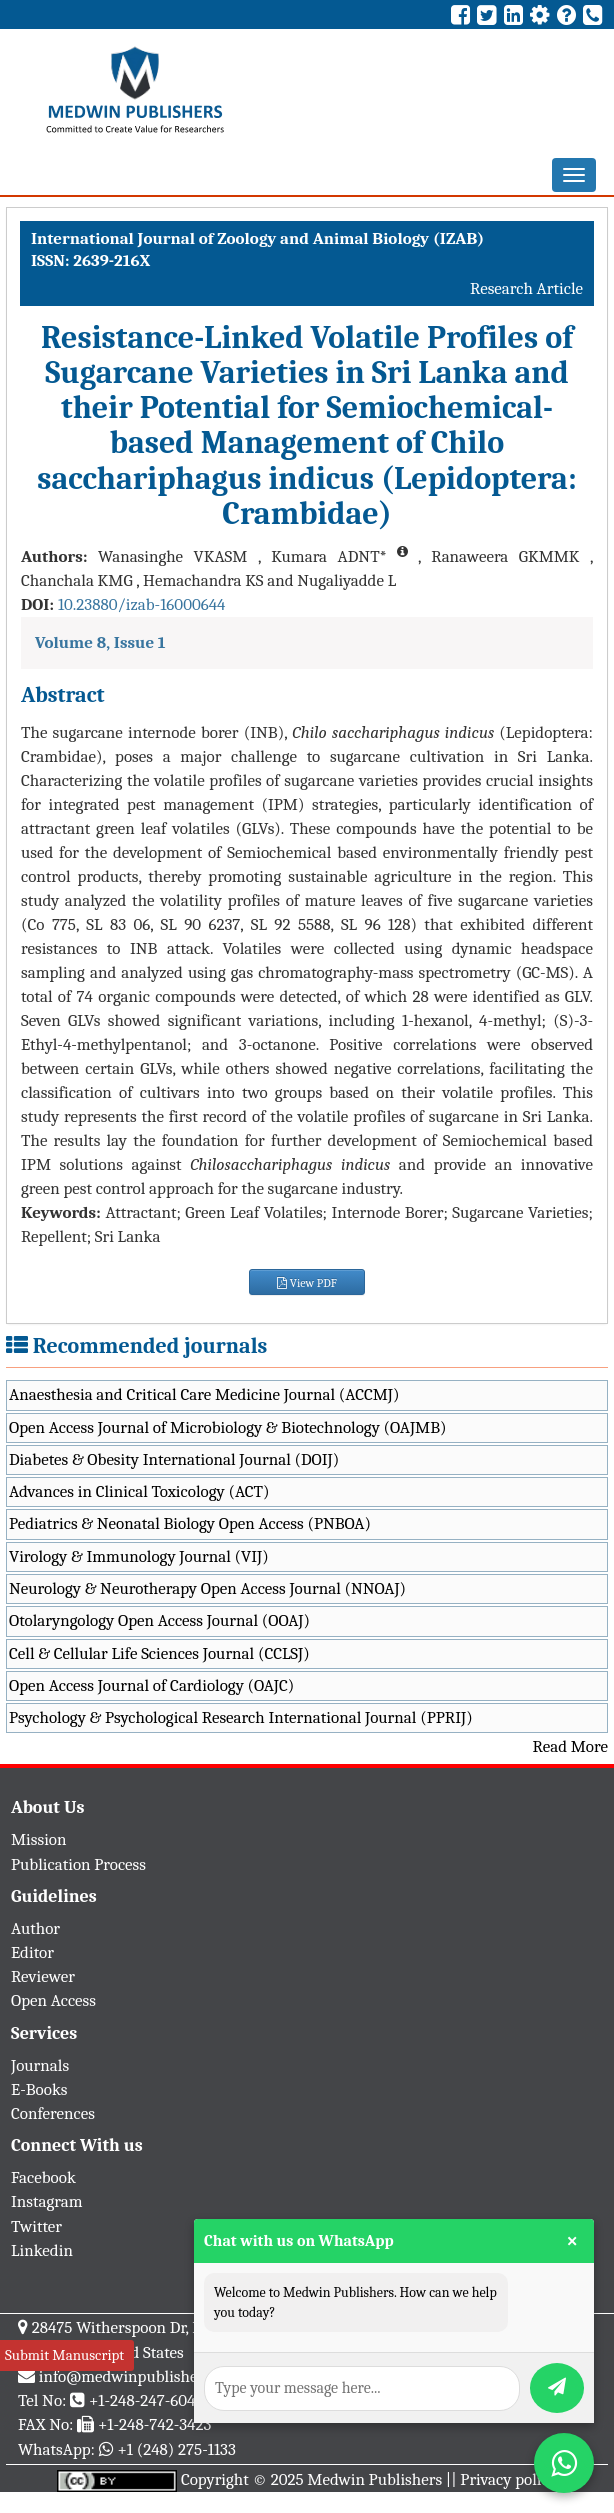 The height and width of the screenshot is (2513, 614). Describe the element at coordinates (151, 1685) in the screenshot. I see `Open Access Journal of Cardiology (OAJC)` at that location.